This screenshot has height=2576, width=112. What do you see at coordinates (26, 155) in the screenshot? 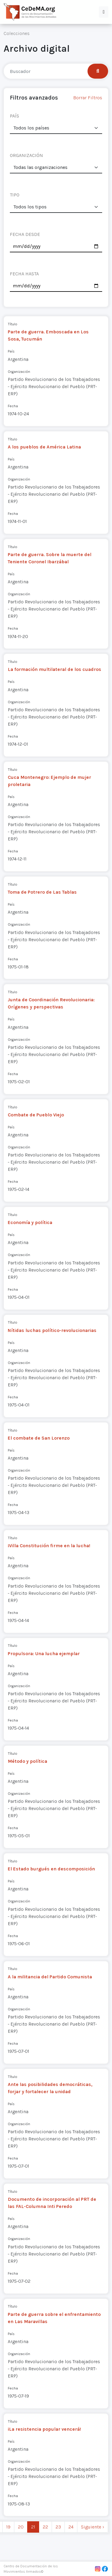
I see `ORGANIZACIÓN` at bounding box center [26, 155].